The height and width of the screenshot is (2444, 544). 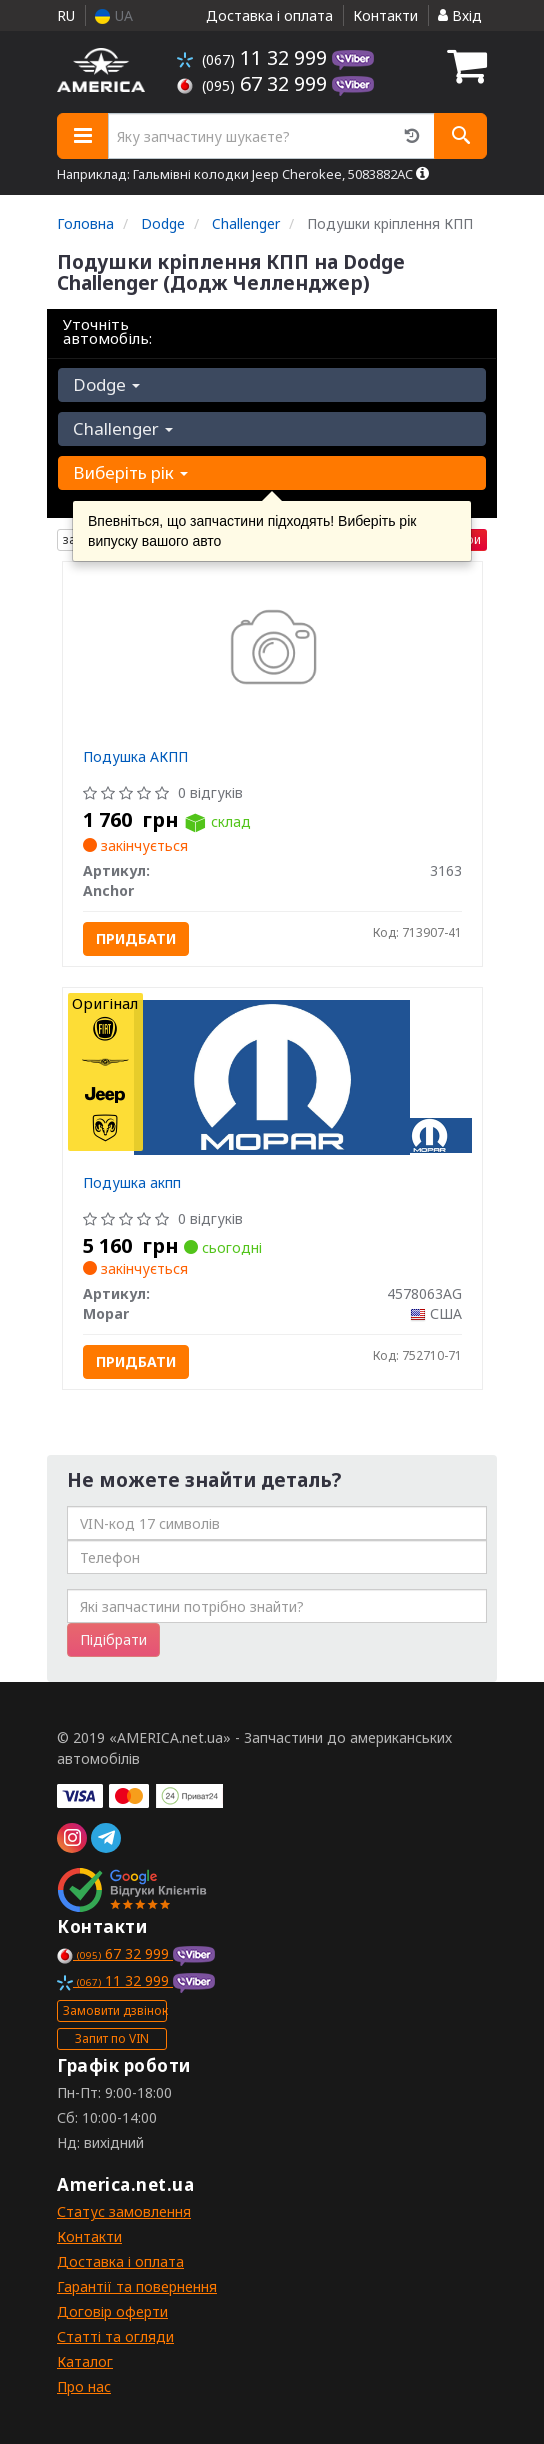 What do you see at coordinates (460, 15) in the screenshot?
I see `Вхід` at bounding box center [460, 15].